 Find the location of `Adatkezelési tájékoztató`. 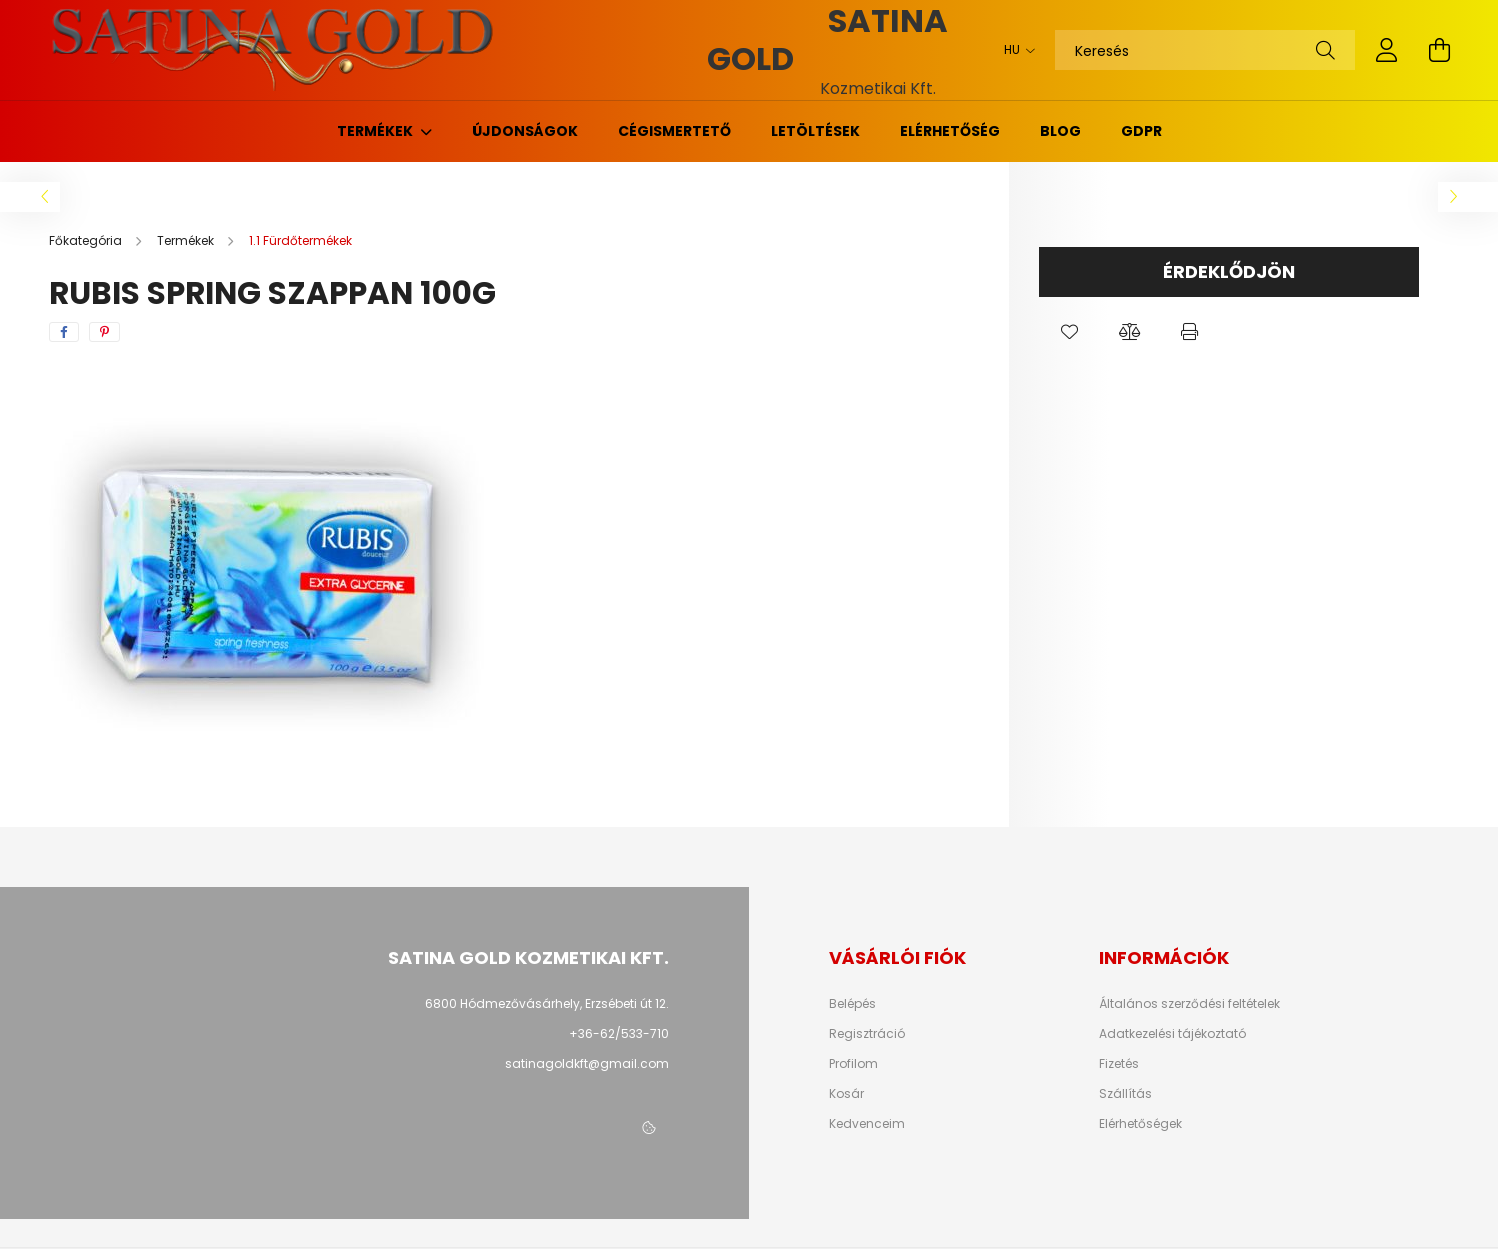

Adatkezelési tájékoztató is located at coordinates (1172, 1034).